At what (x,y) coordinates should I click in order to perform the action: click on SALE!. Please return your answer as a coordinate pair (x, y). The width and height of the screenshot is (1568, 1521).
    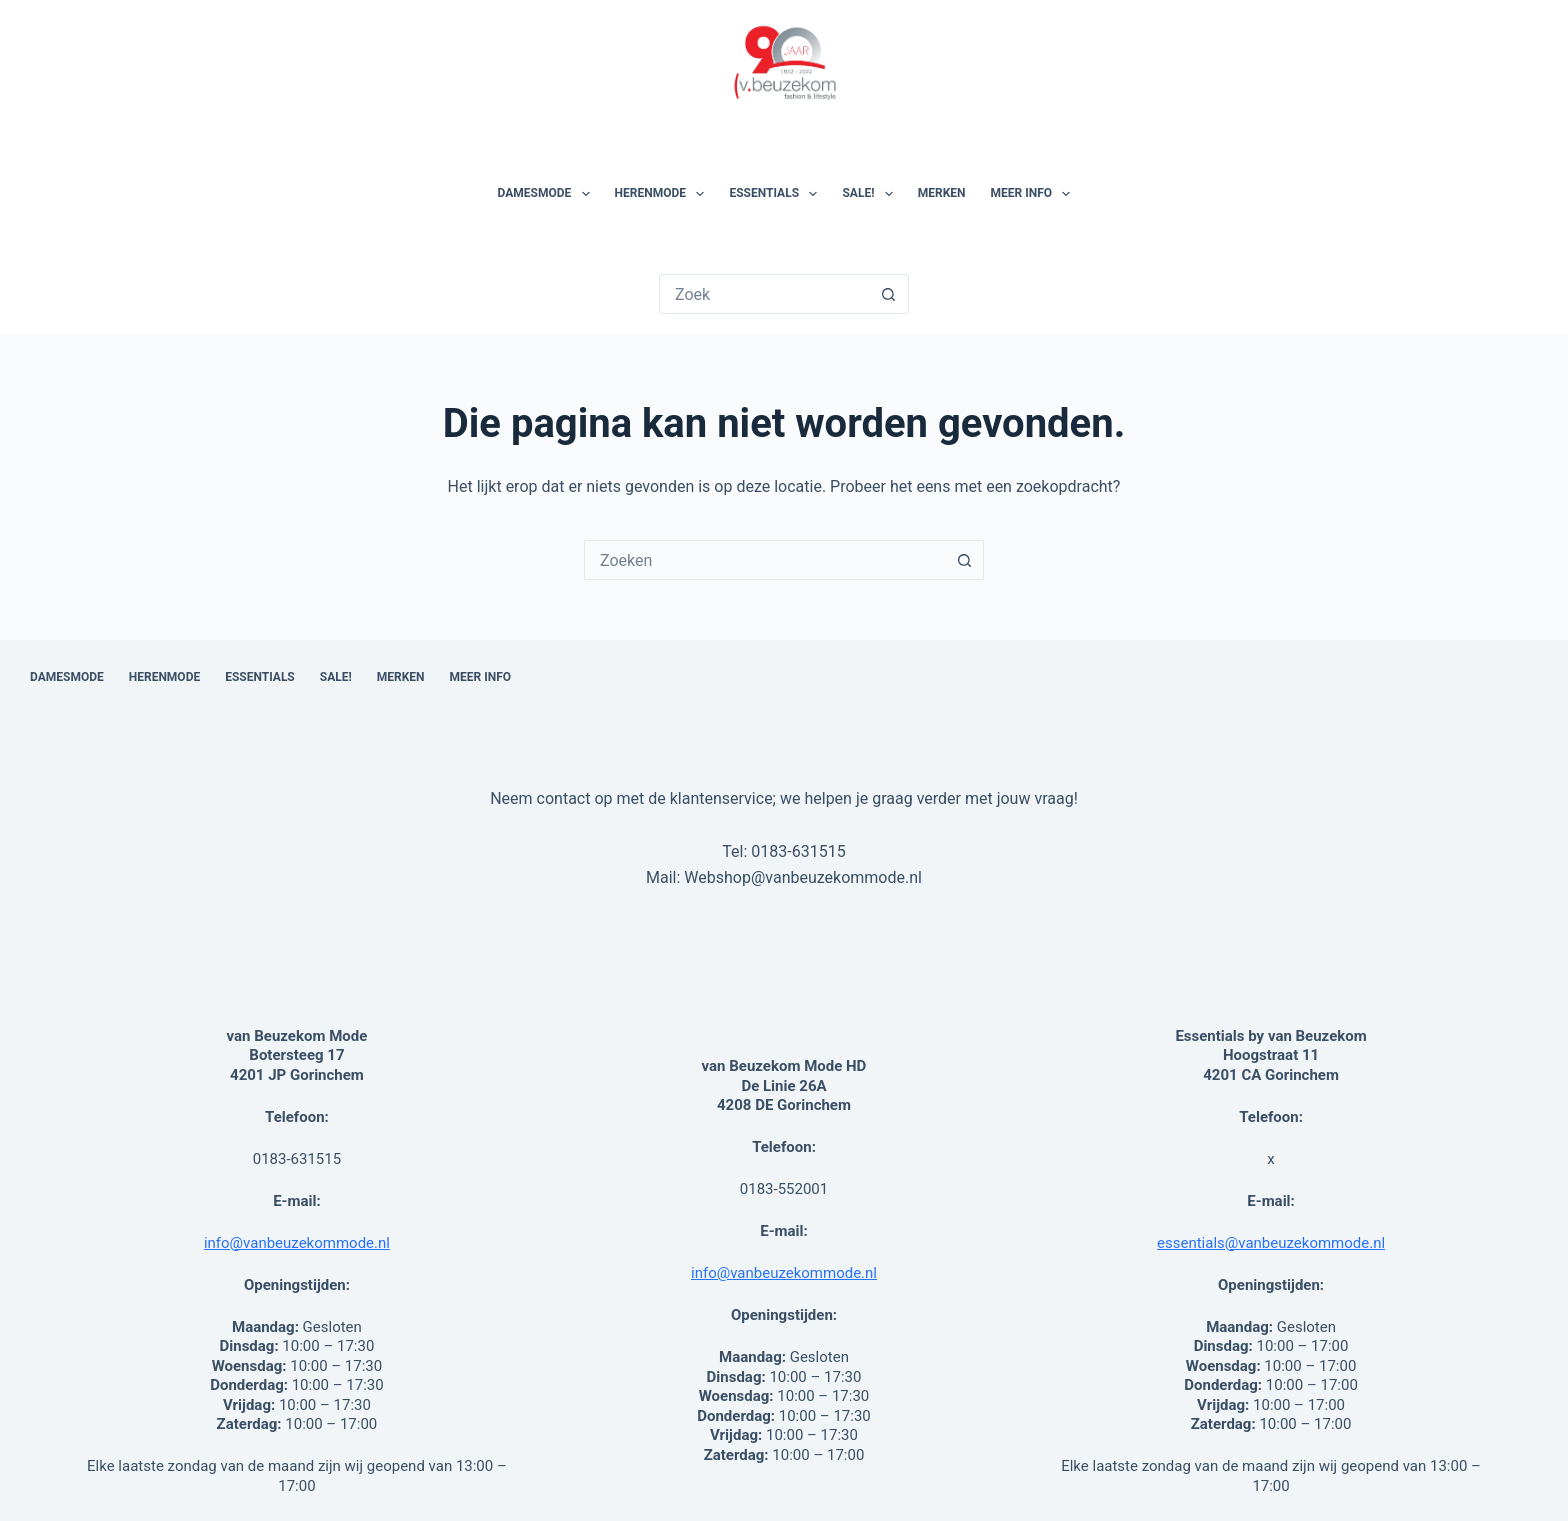
    Looking at the image, I should click on (871, 194).